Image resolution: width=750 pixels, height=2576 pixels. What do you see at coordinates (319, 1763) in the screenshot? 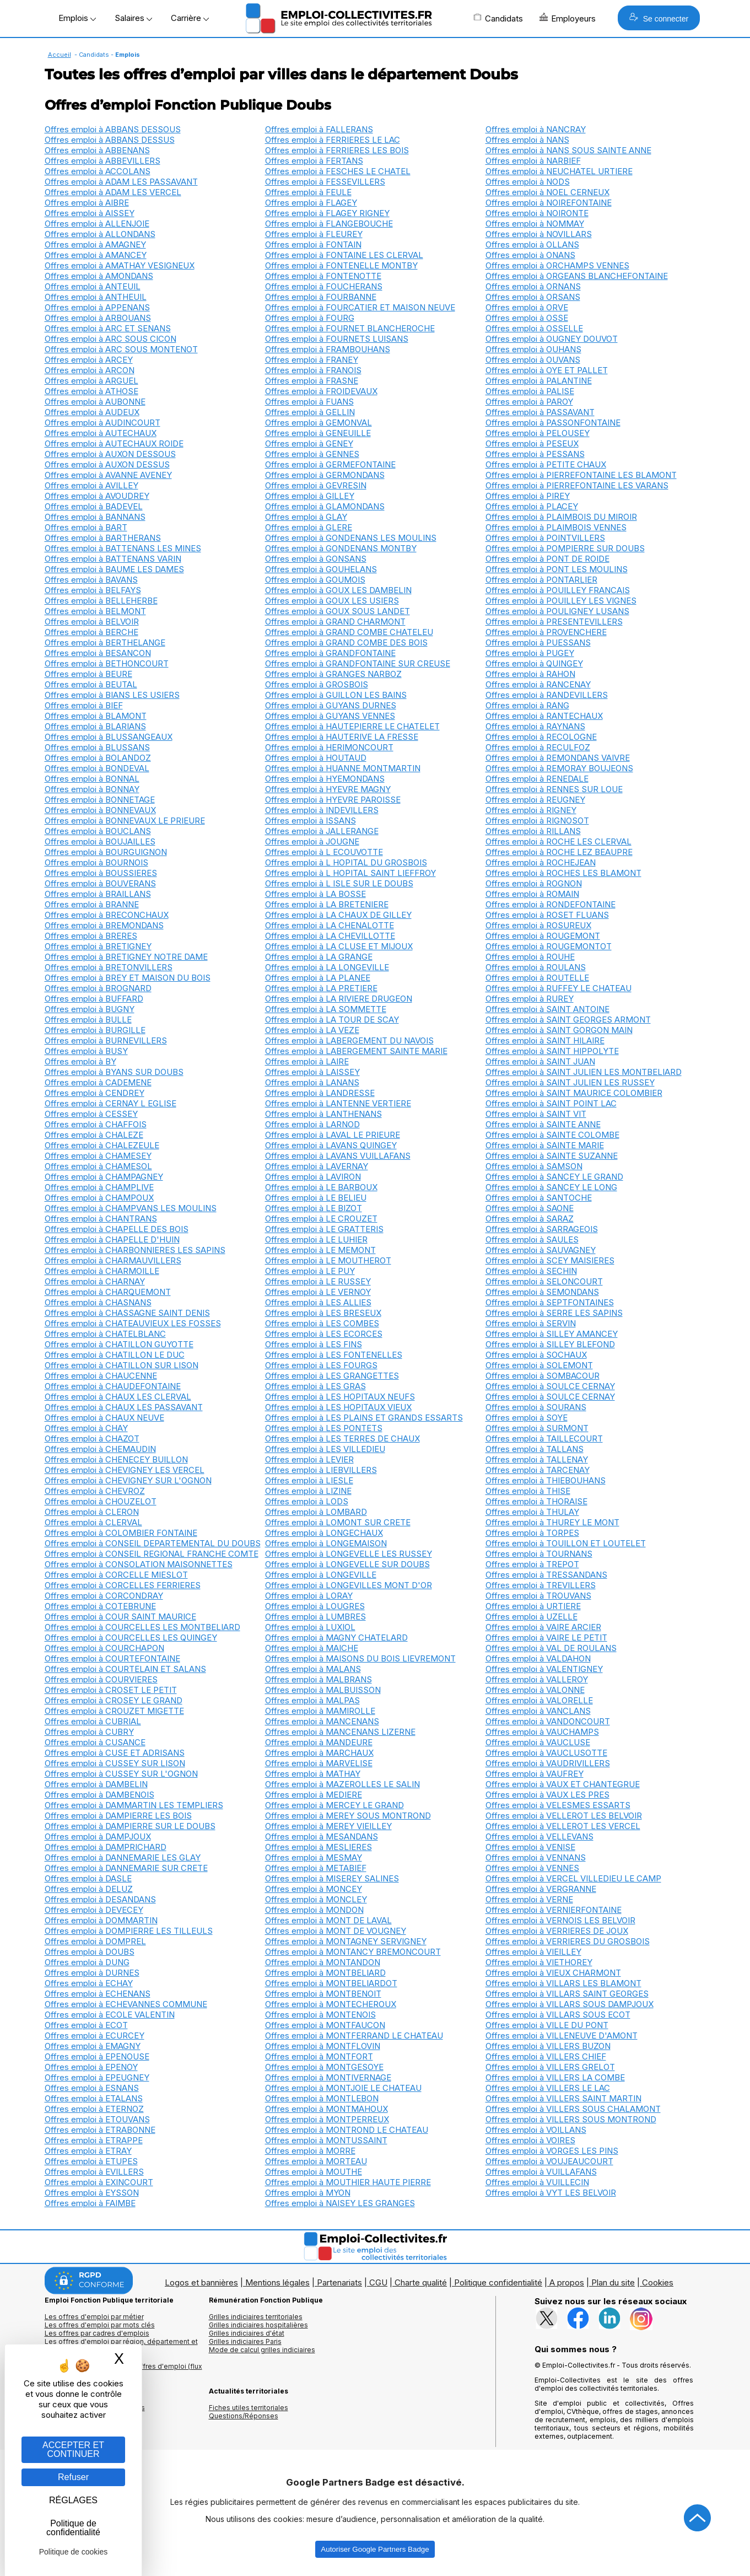
I see `Offres emploi à MARVELISE` at bounding box center [319, 1763].